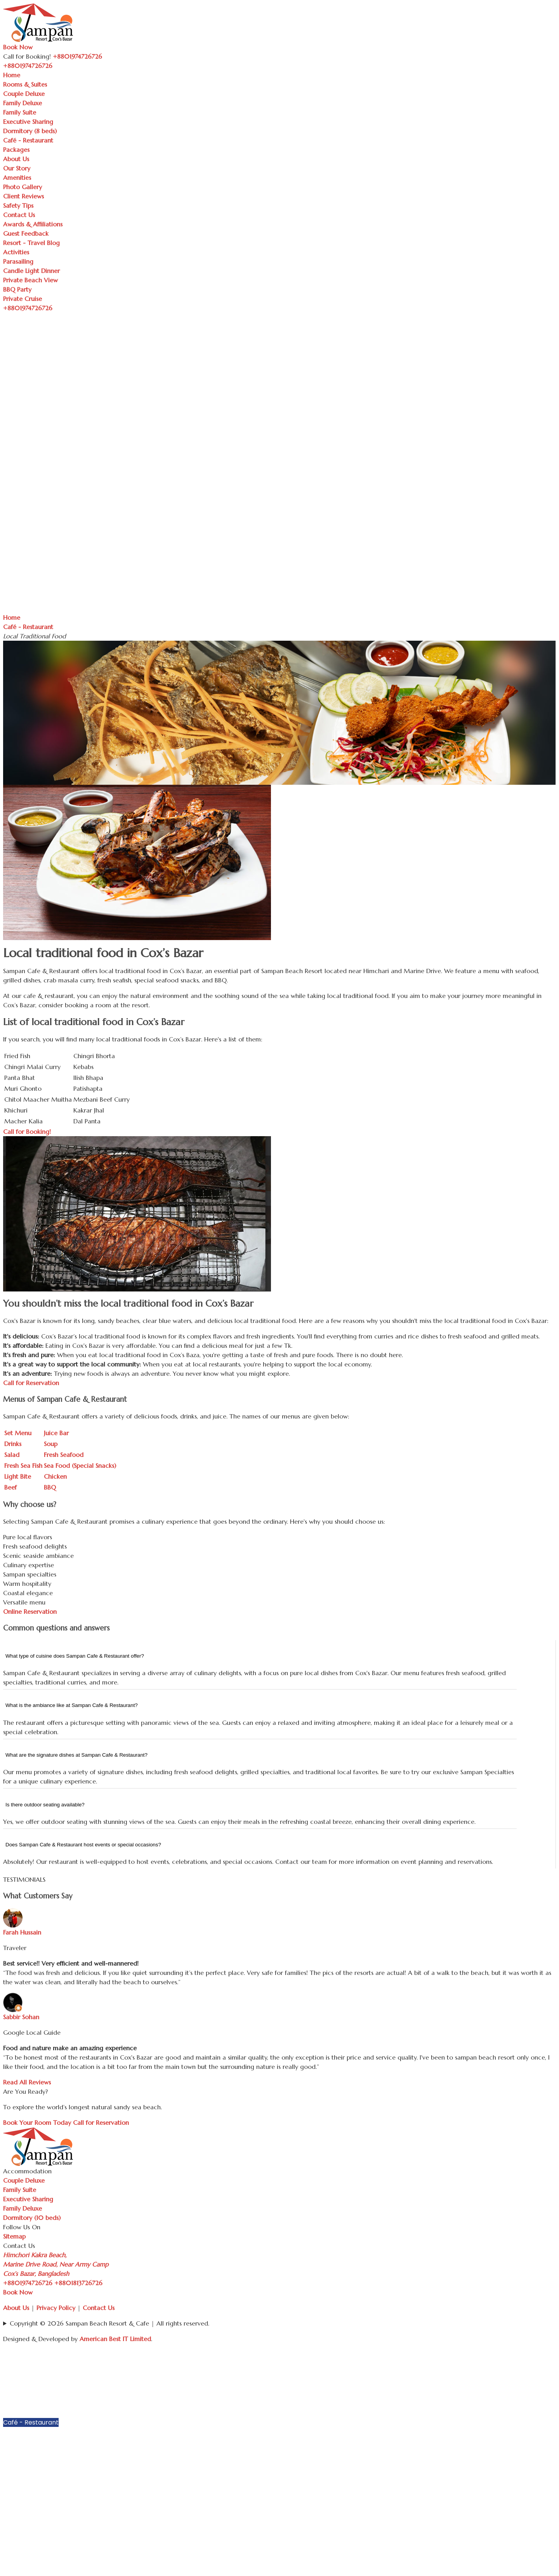  What do you see at coordinates (23, 196) in the screenshot?
I see `Client Reviews` at bounding box center [23, 196].